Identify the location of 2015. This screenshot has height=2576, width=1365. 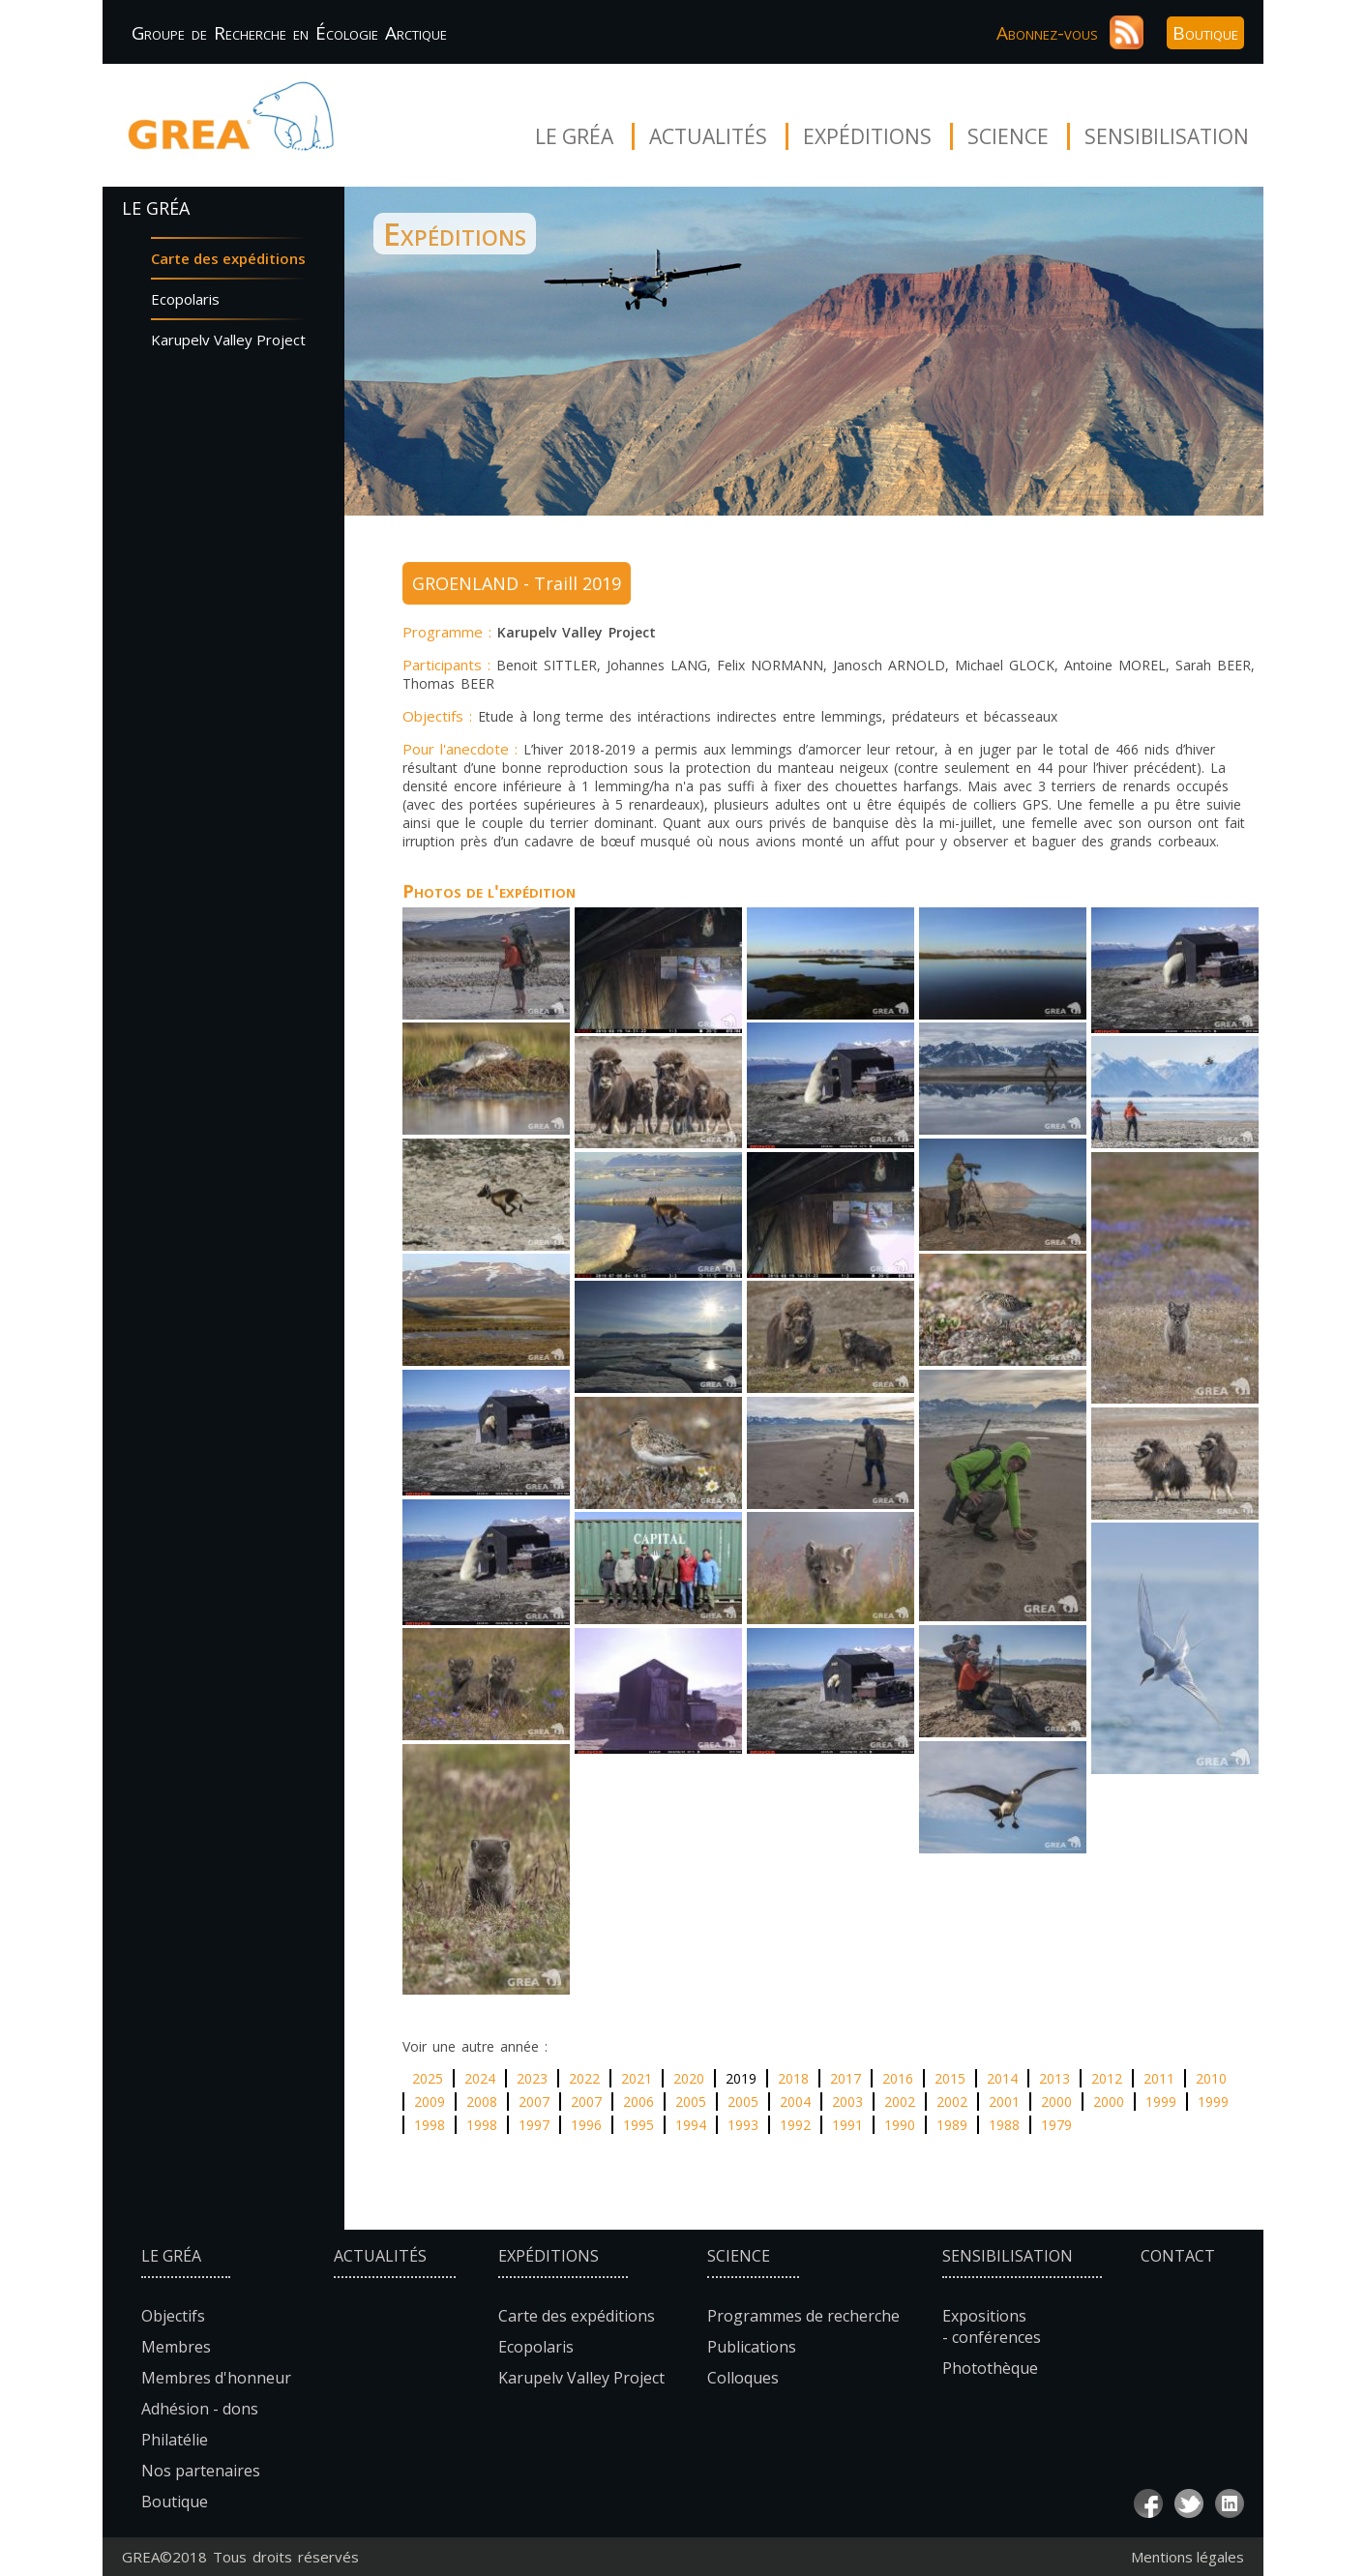
(950, 2078).